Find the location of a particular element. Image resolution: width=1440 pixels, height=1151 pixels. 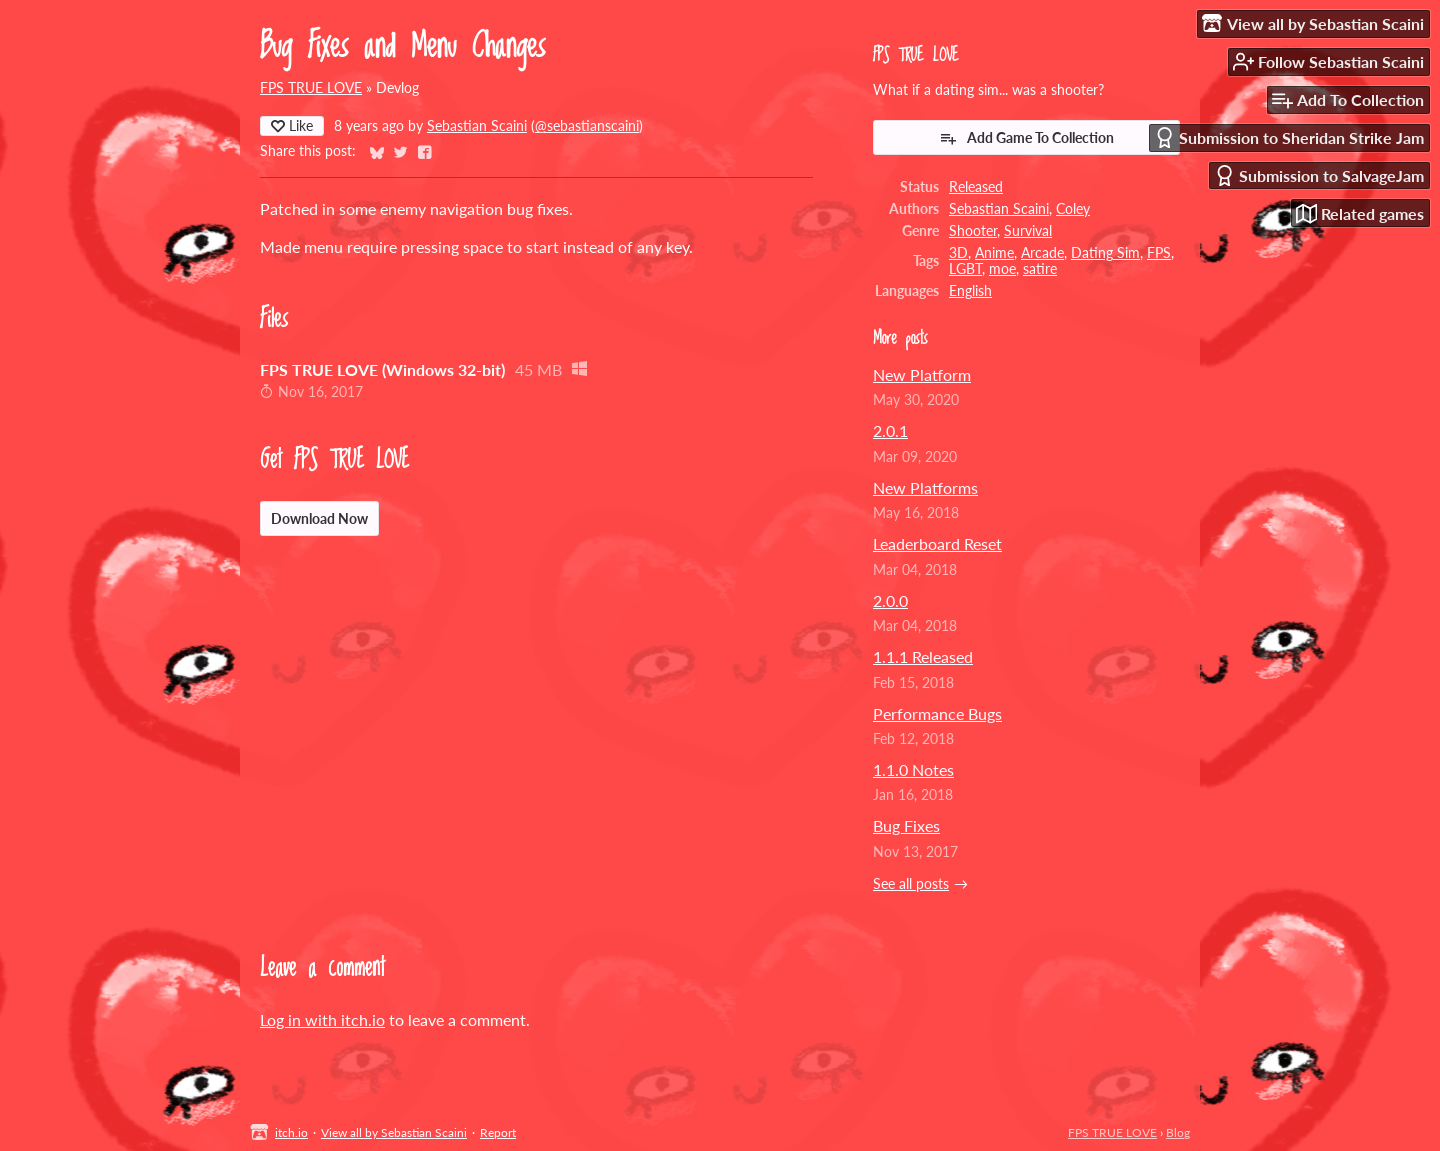

Sebastian Scaini is located at coordinates (477, 126).